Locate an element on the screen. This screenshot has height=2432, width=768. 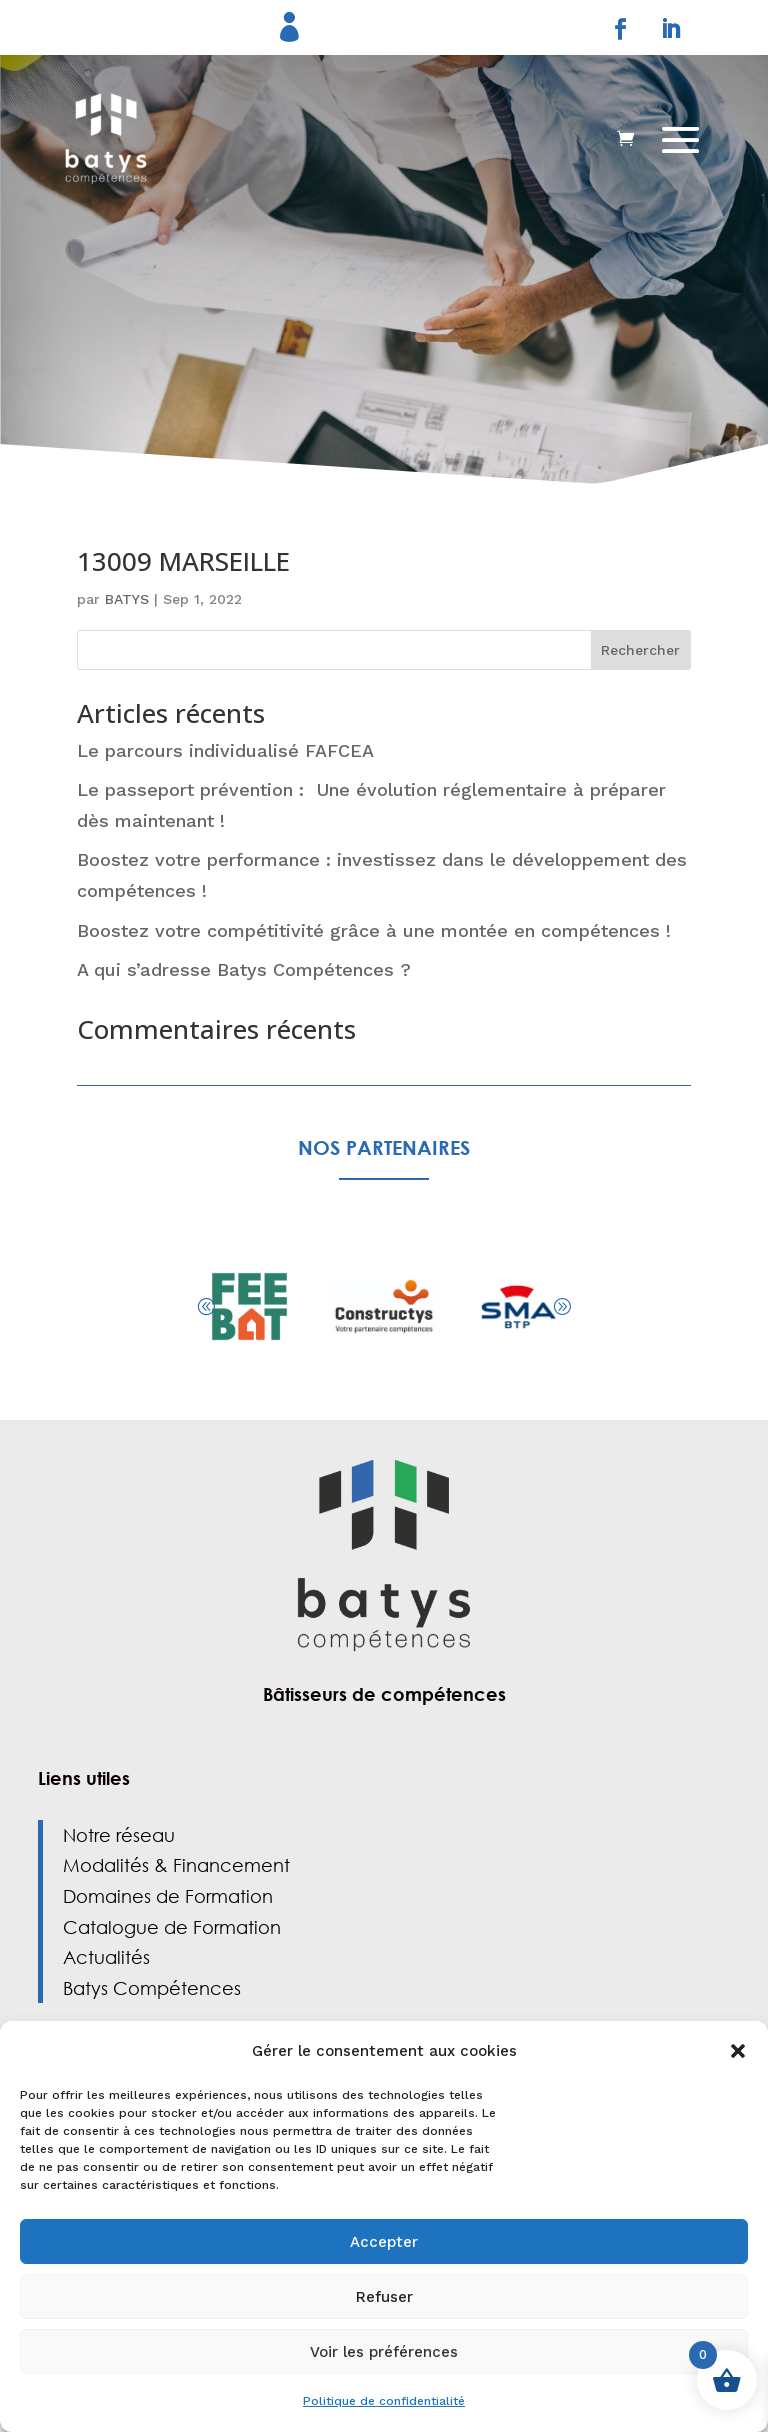
[button] is located at coordinates (738, 2051).